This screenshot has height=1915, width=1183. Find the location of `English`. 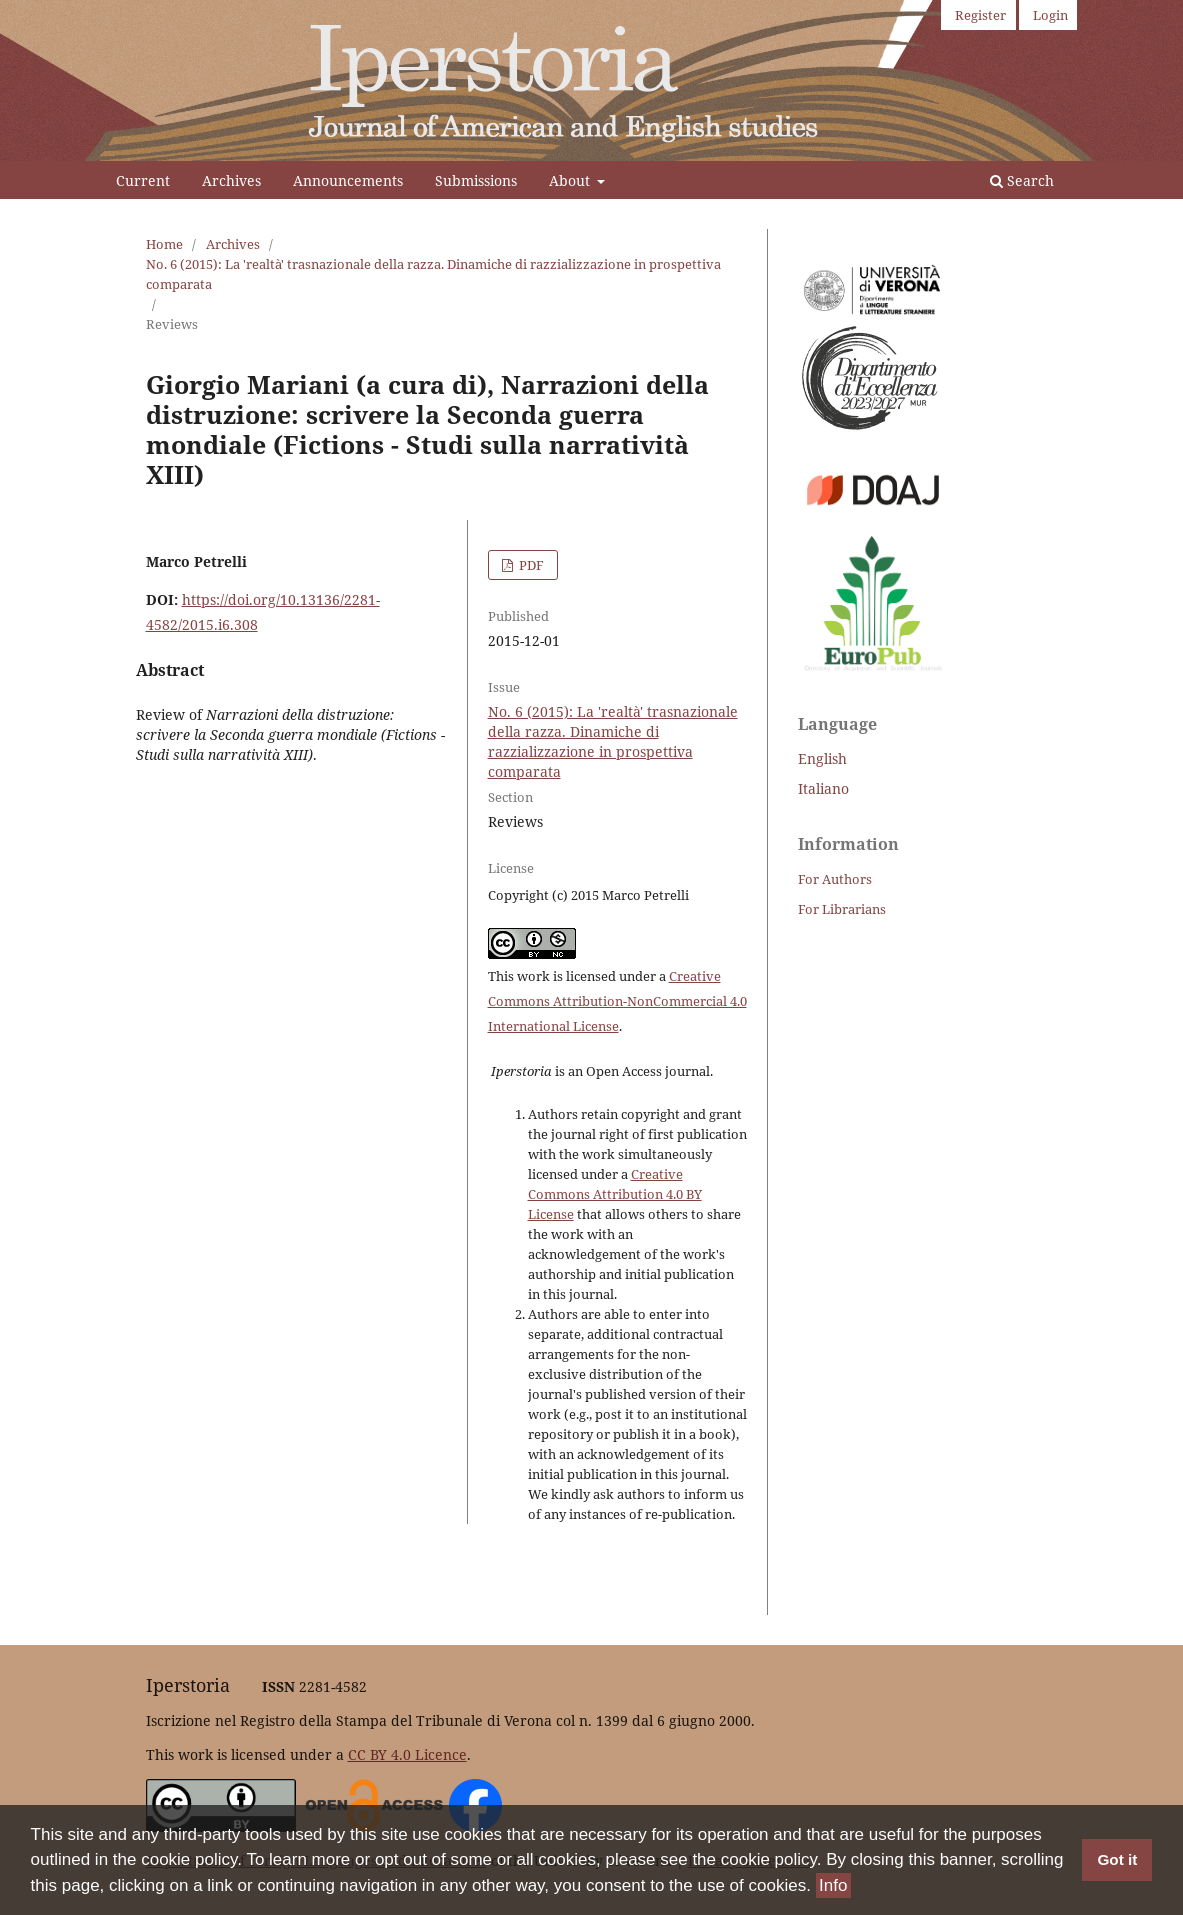

English is located at coordinates (822, 758).